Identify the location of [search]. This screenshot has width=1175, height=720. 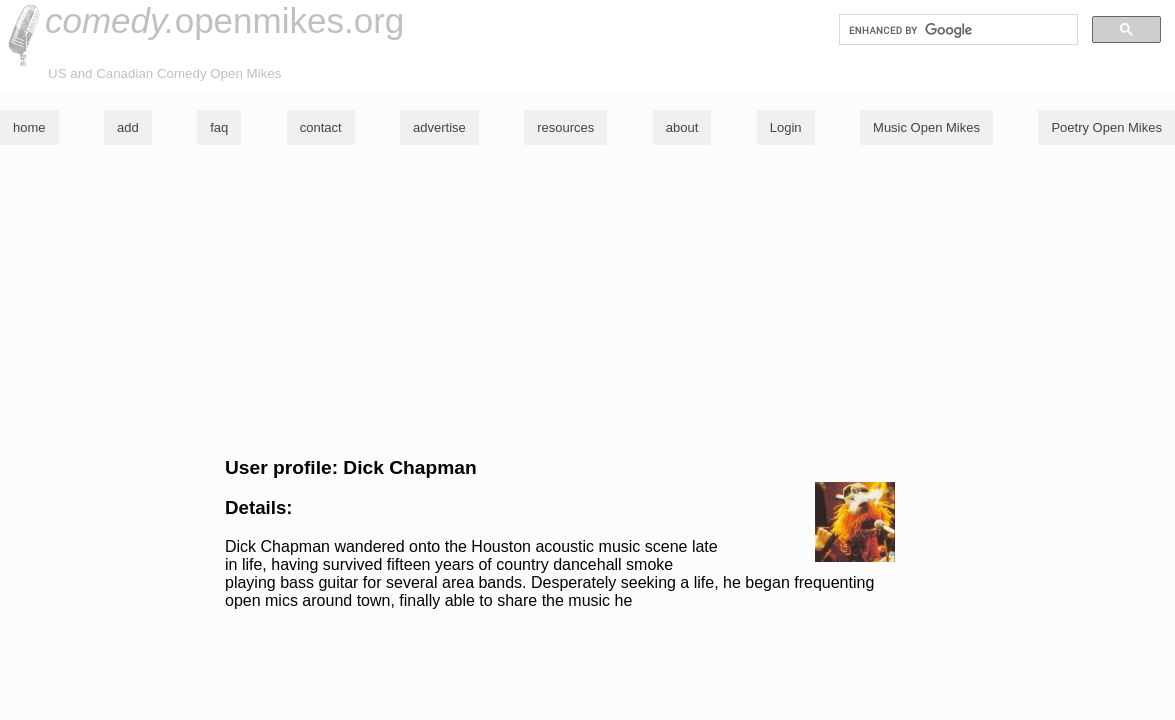
(956, 30).